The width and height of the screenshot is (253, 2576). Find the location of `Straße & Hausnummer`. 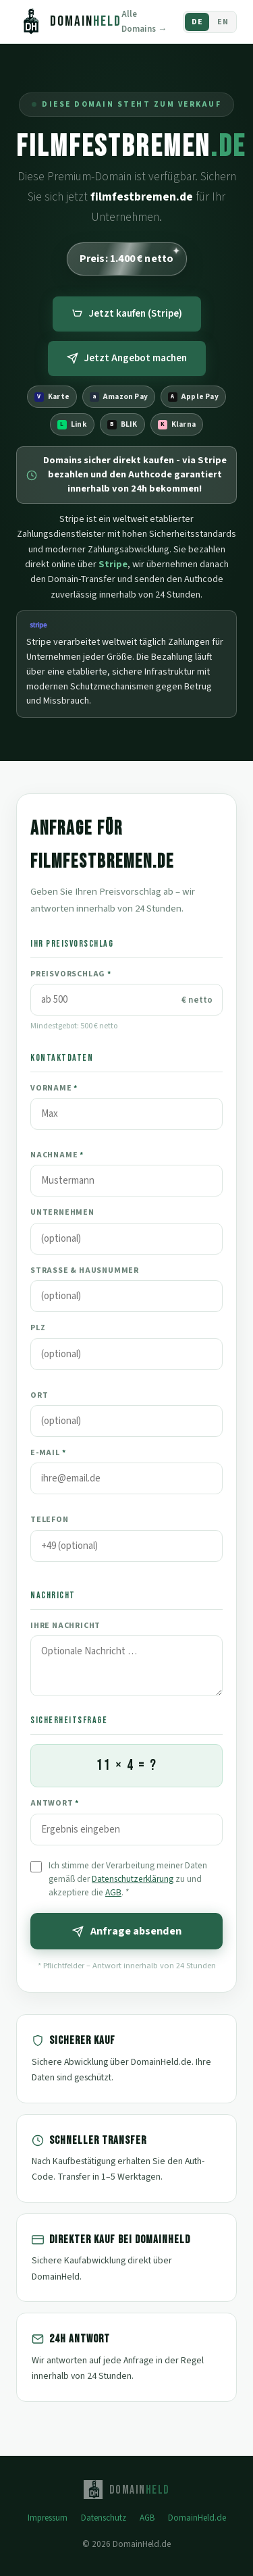

Straße & Hausnummer is located at coordinates (84, 1270).